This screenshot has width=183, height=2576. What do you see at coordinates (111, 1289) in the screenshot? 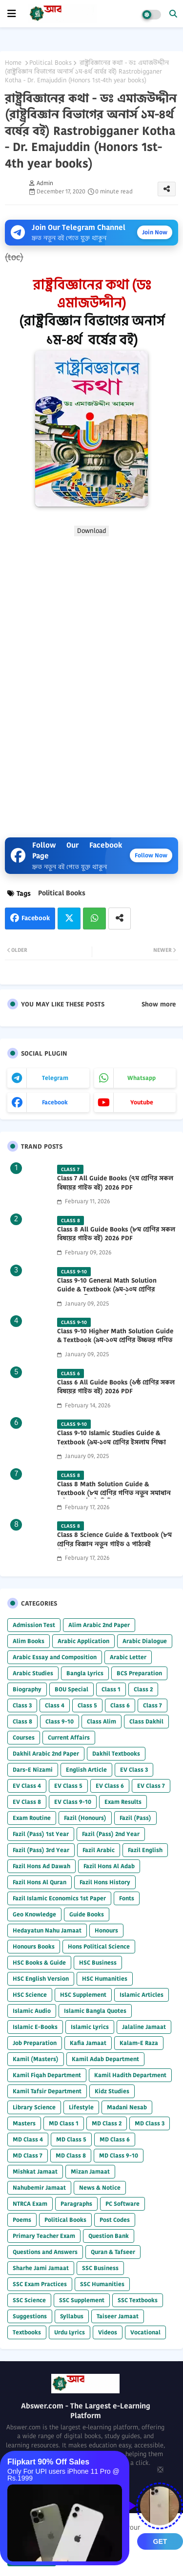
I see `Class 9-10 General Math Solution Guide & Textbook (৯ম-১০ম শ্রেণির সাধারণ গণিত সমাধান গাইড) 2025 PDF` at bounding box center [111, 1289].